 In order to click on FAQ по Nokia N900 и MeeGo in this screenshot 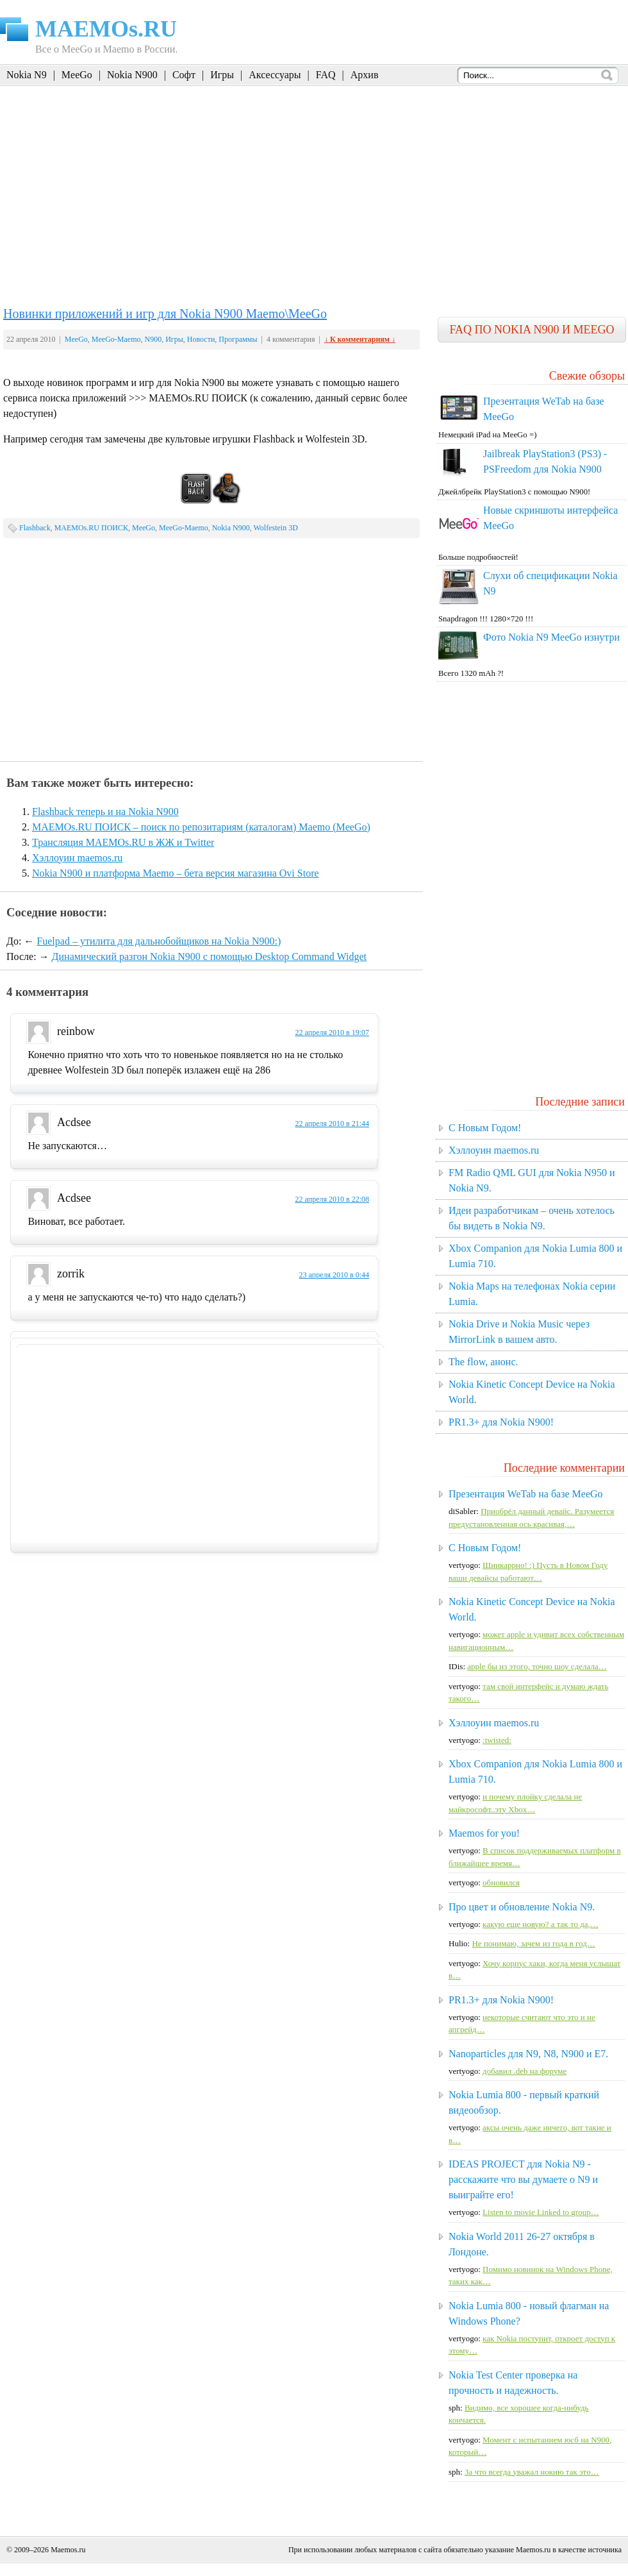, I will do `click(531, 329)`.